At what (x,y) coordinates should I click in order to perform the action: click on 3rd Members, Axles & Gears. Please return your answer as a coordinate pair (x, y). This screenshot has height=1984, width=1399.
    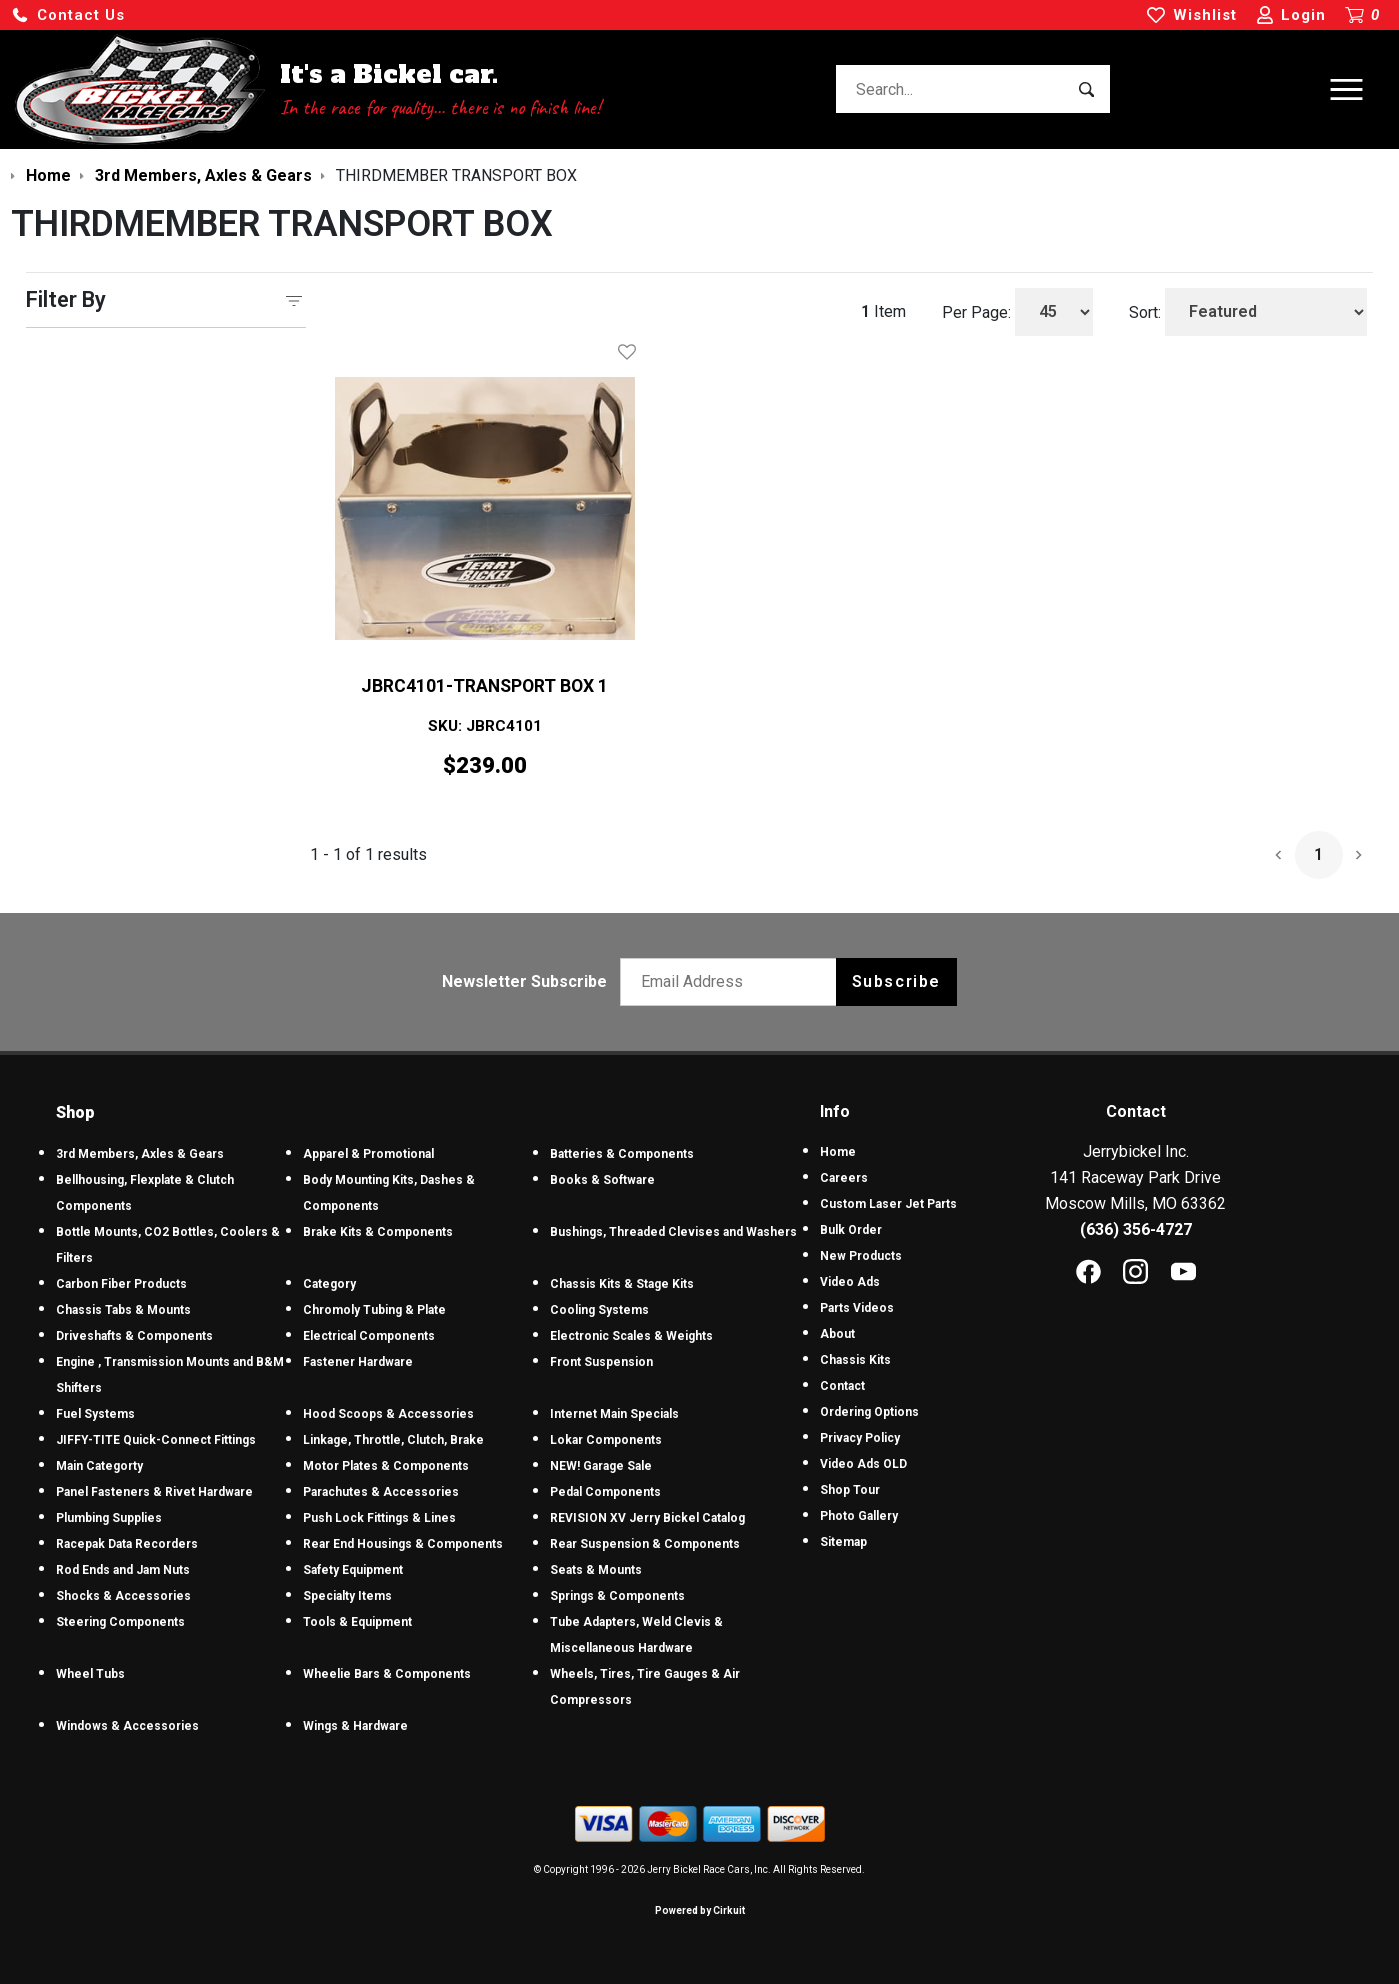
    Looking at the image, I should click on (140, 1154).